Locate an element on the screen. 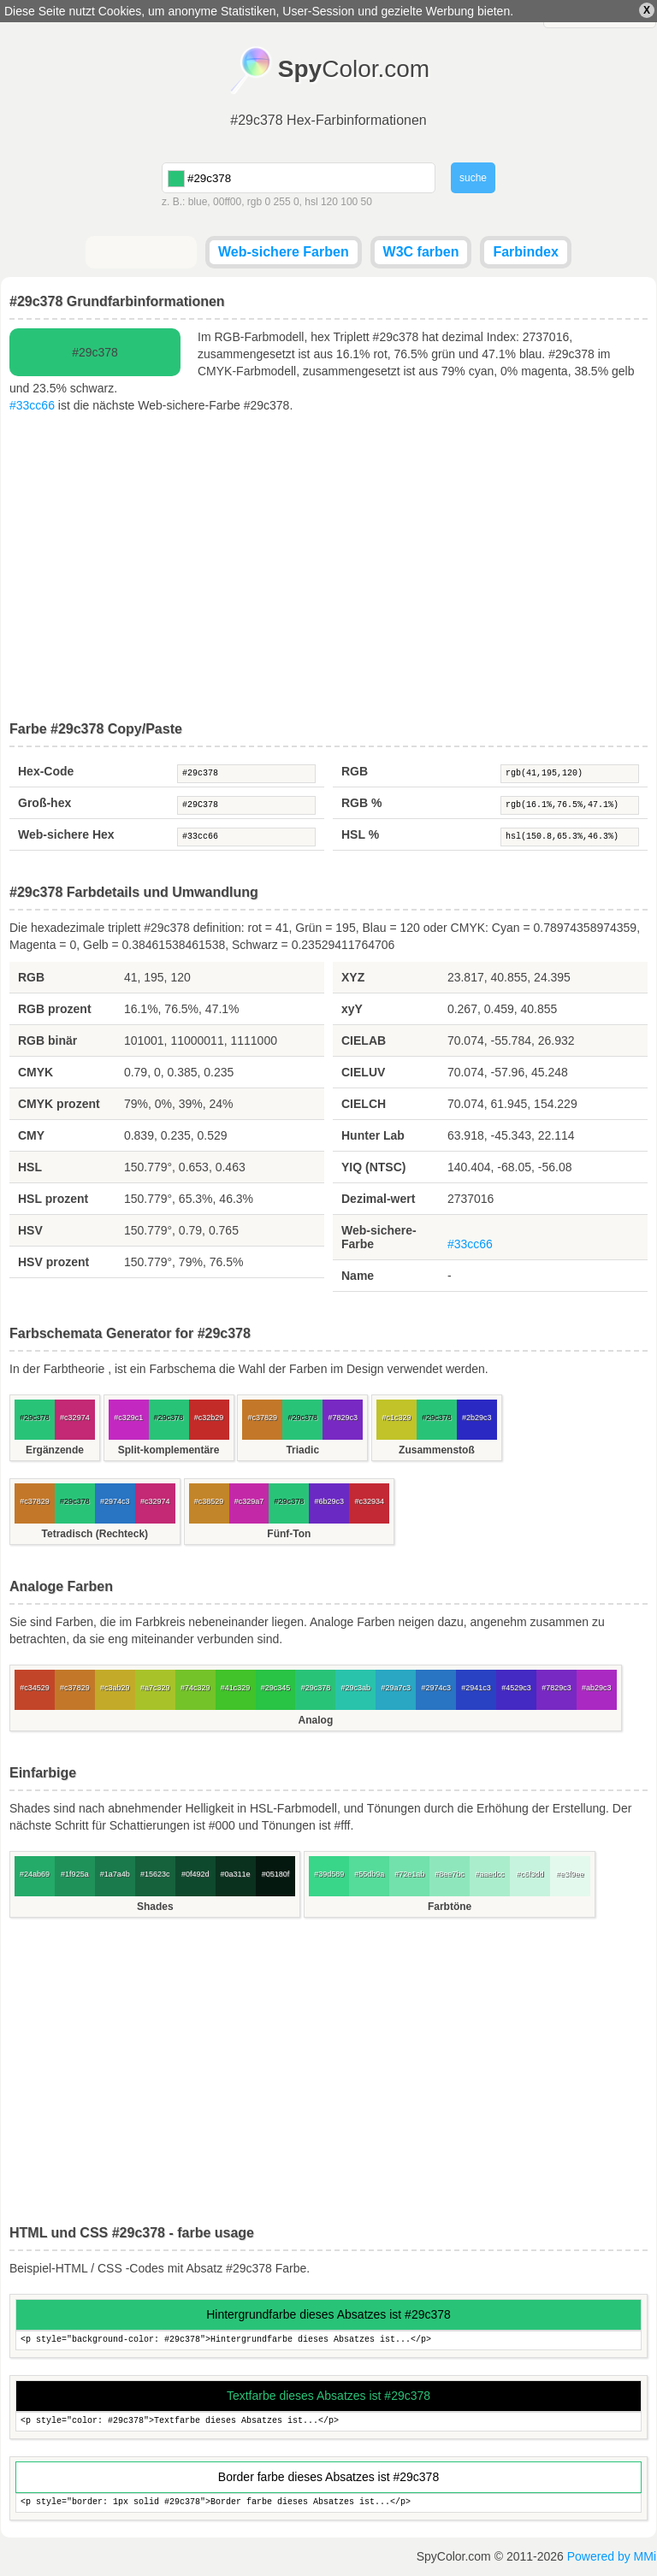  Zusammenstoß is located at coordinates (437, 1450).